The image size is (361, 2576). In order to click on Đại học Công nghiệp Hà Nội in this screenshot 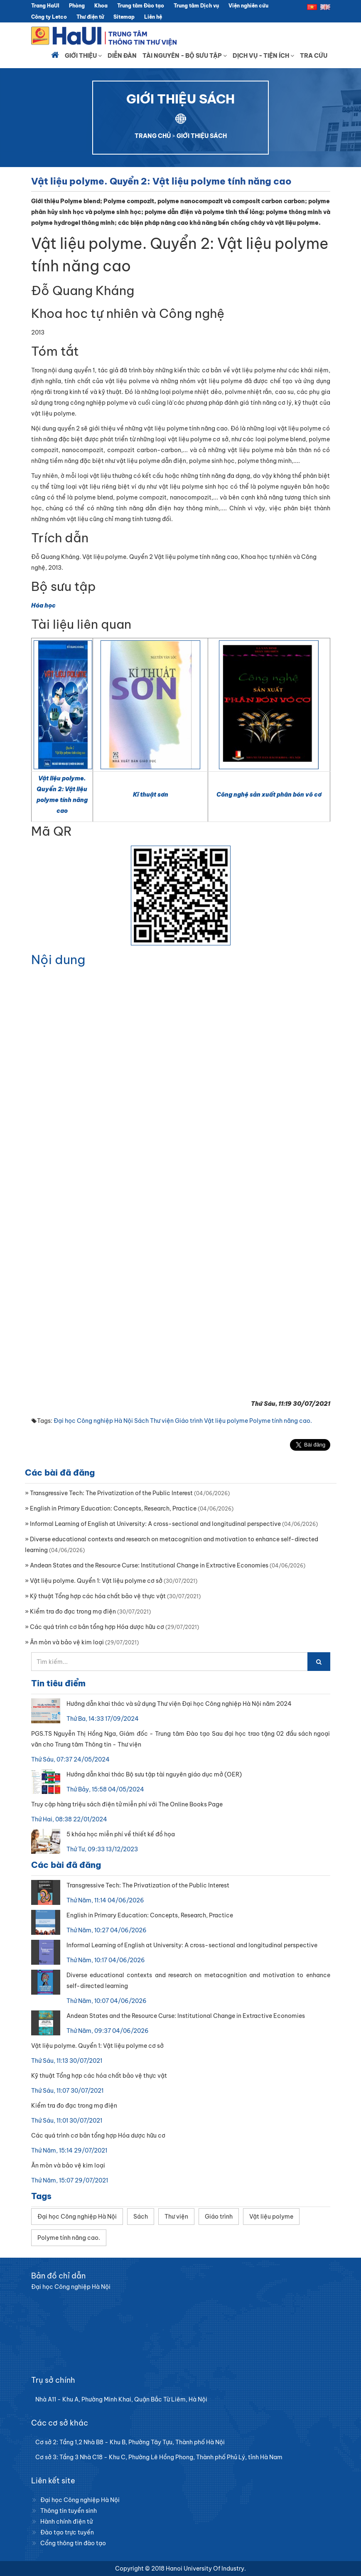, I will do `click(93, 1421)`.